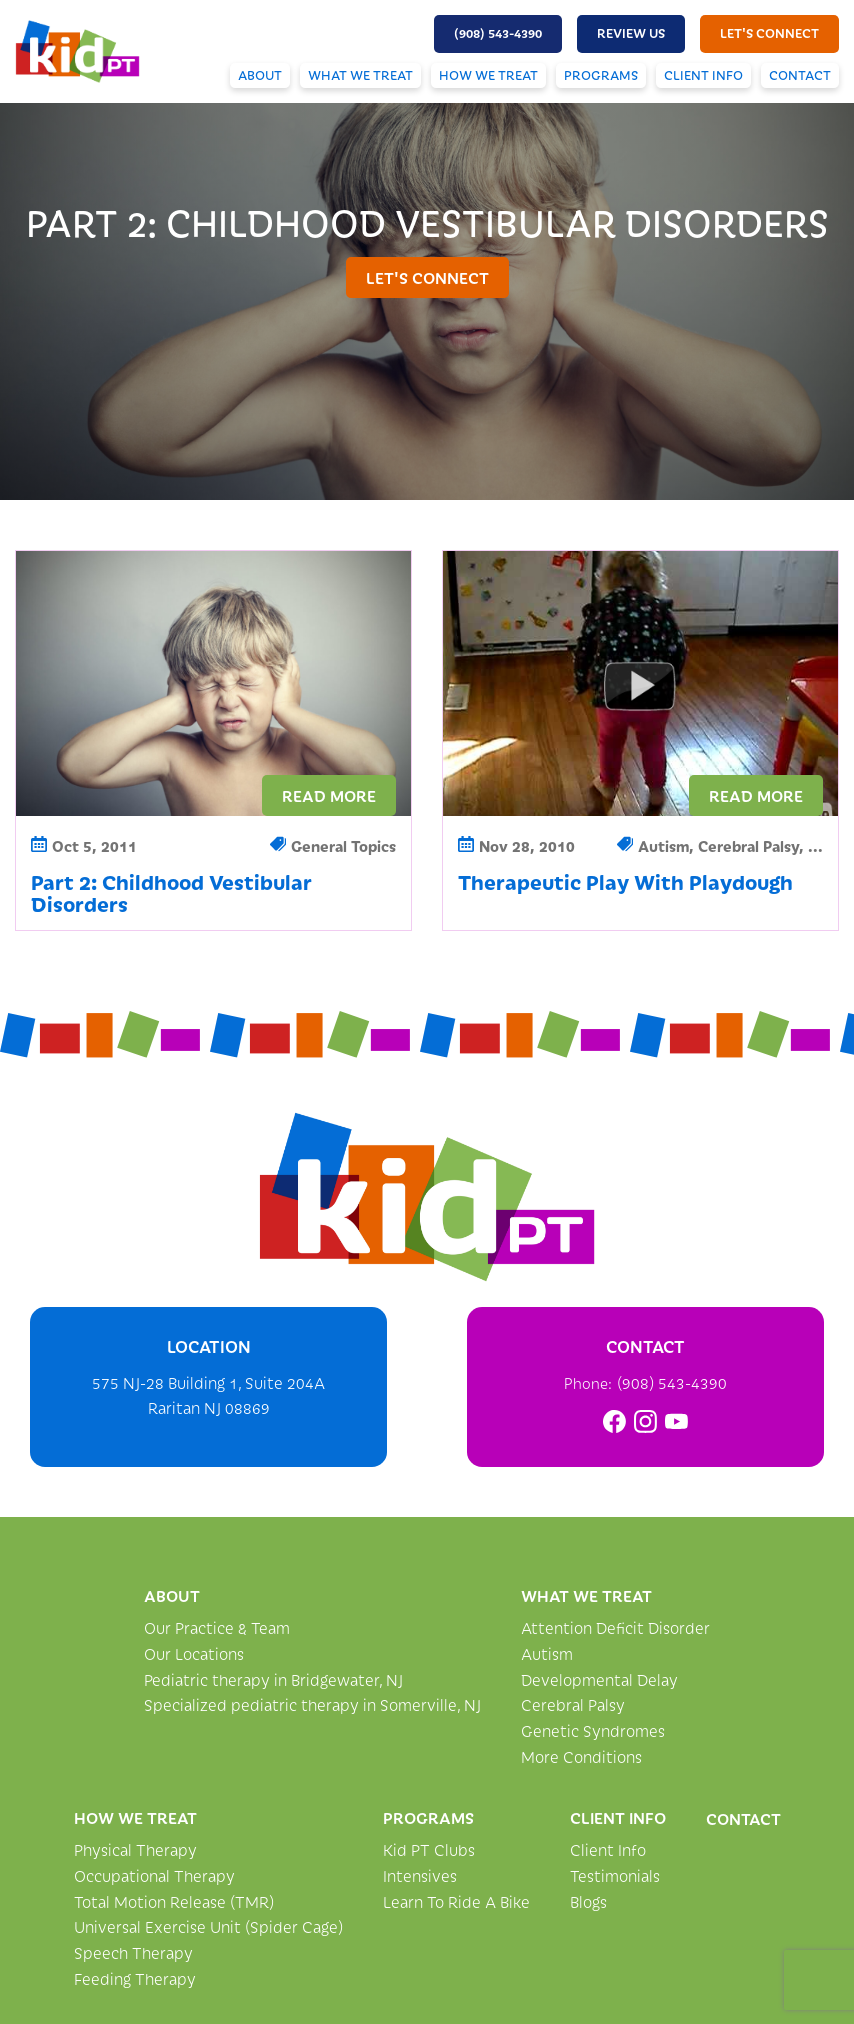  What do you see at coordinates (498, 34) in the screenshot?
I see `[button]` at bounding box center [498, 34].